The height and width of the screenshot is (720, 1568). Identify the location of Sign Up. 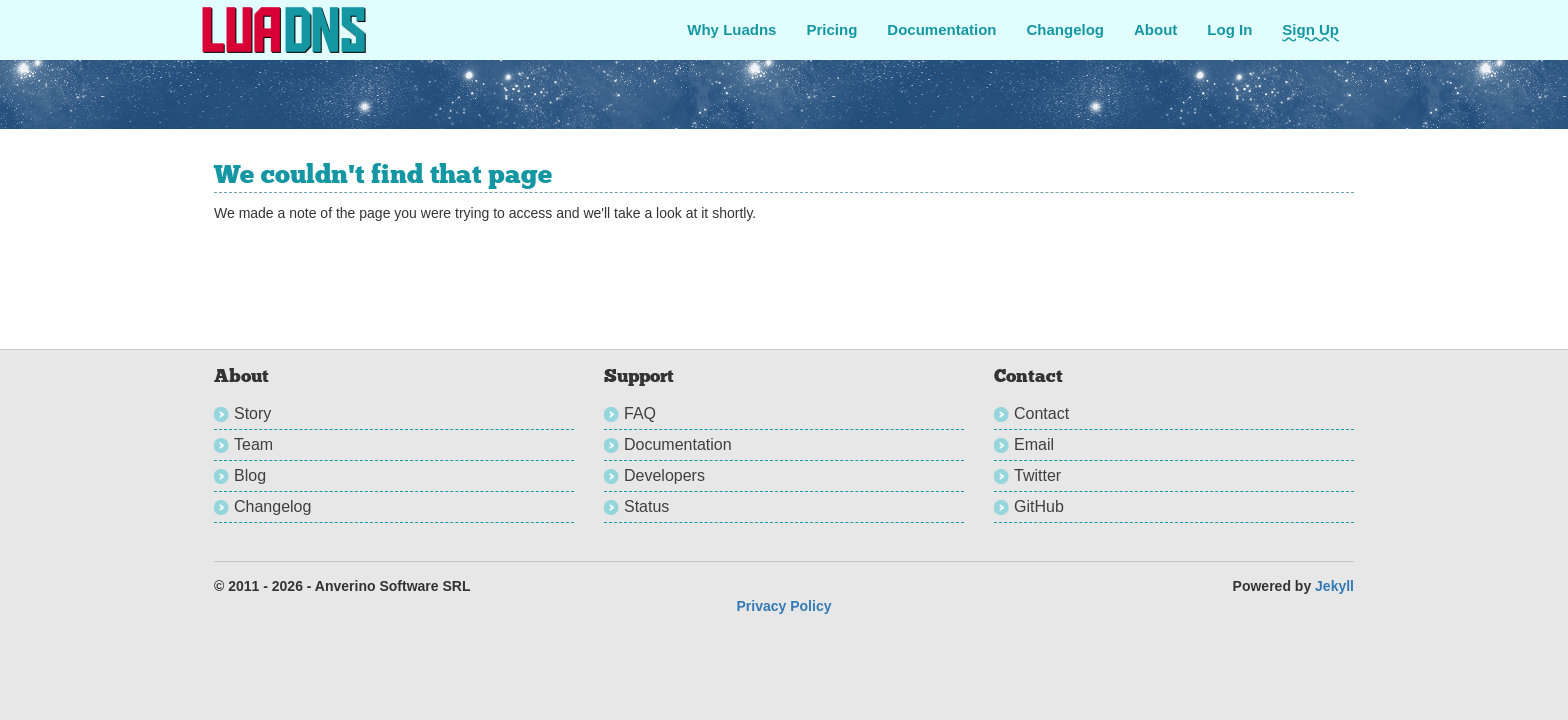
(1310, 29).